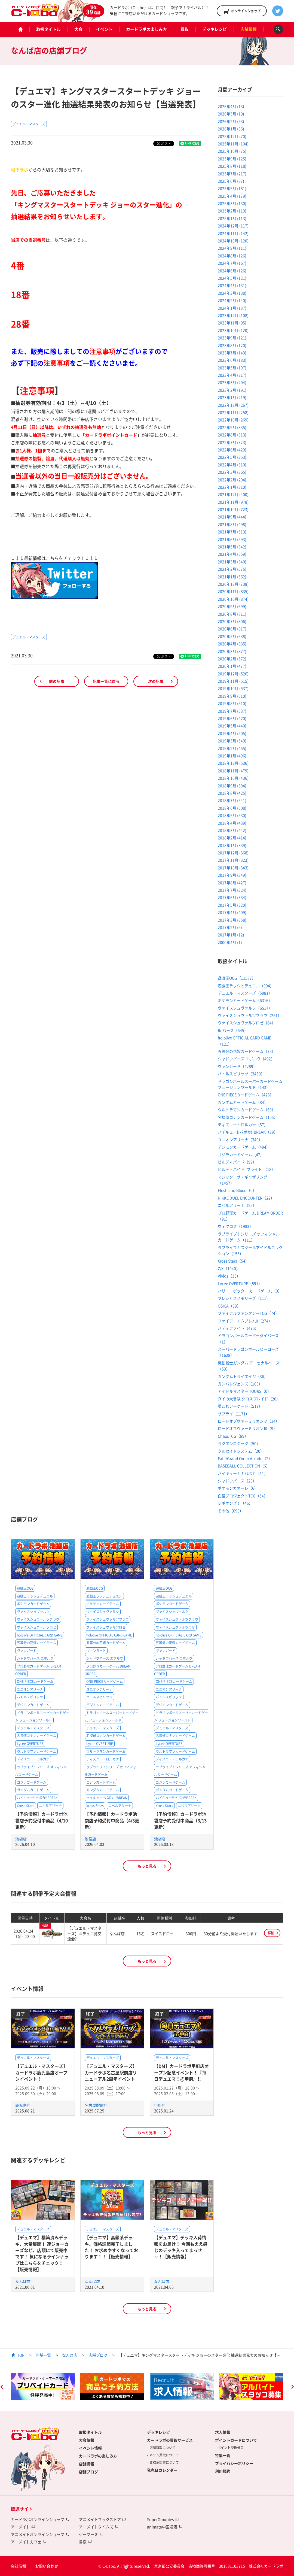  What do you see at coordinates (231, 2447) in the screenshot?
I see `ポイント交換景品` at bounding box center [231, 2447].